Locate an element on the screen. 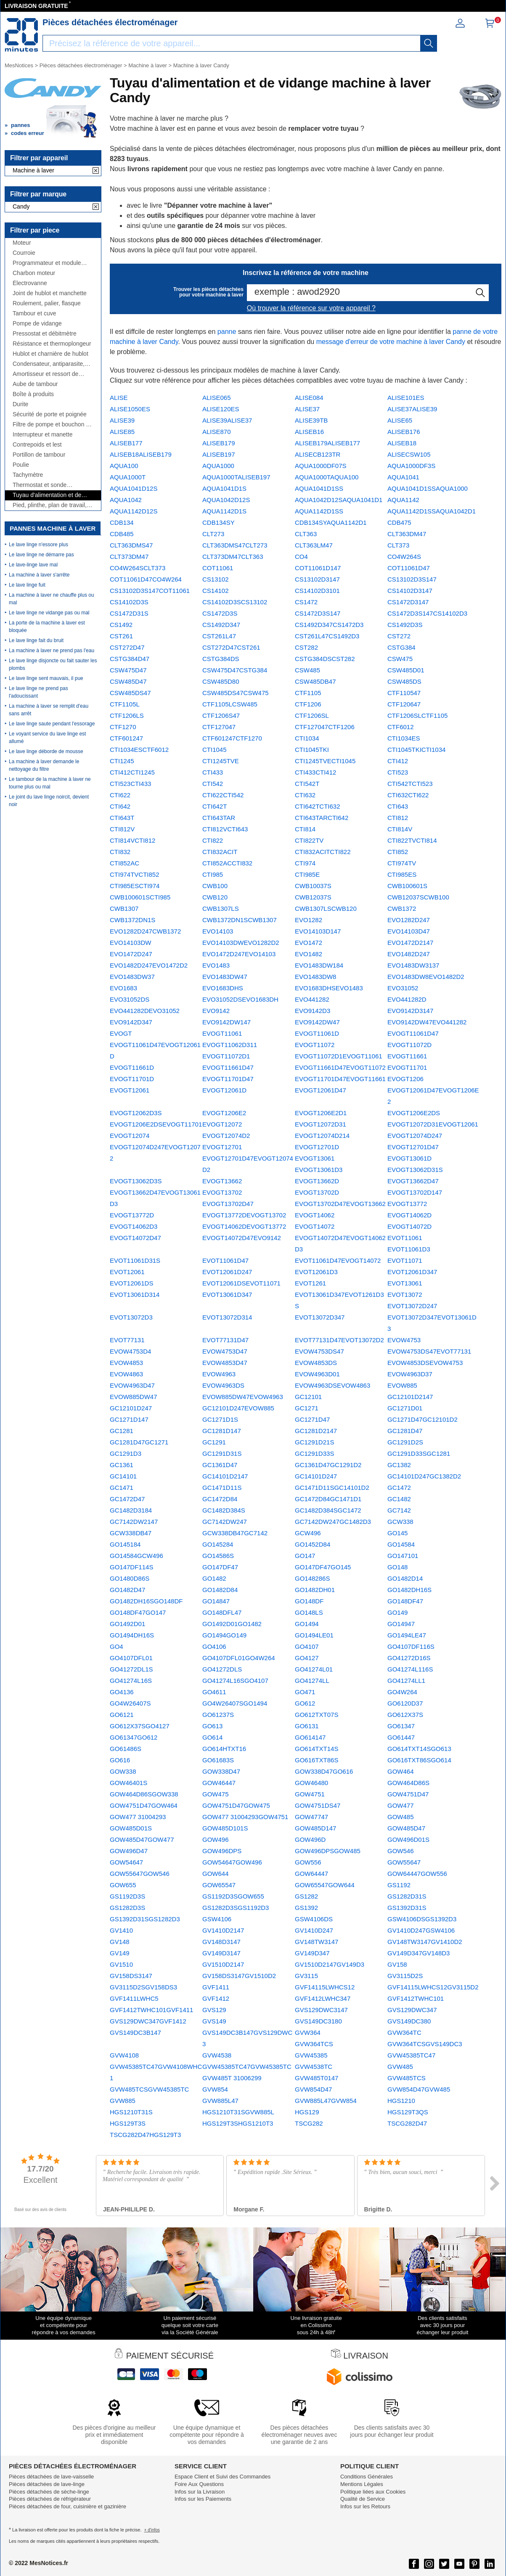  GVS149 is located at coordinates (214, 2021).